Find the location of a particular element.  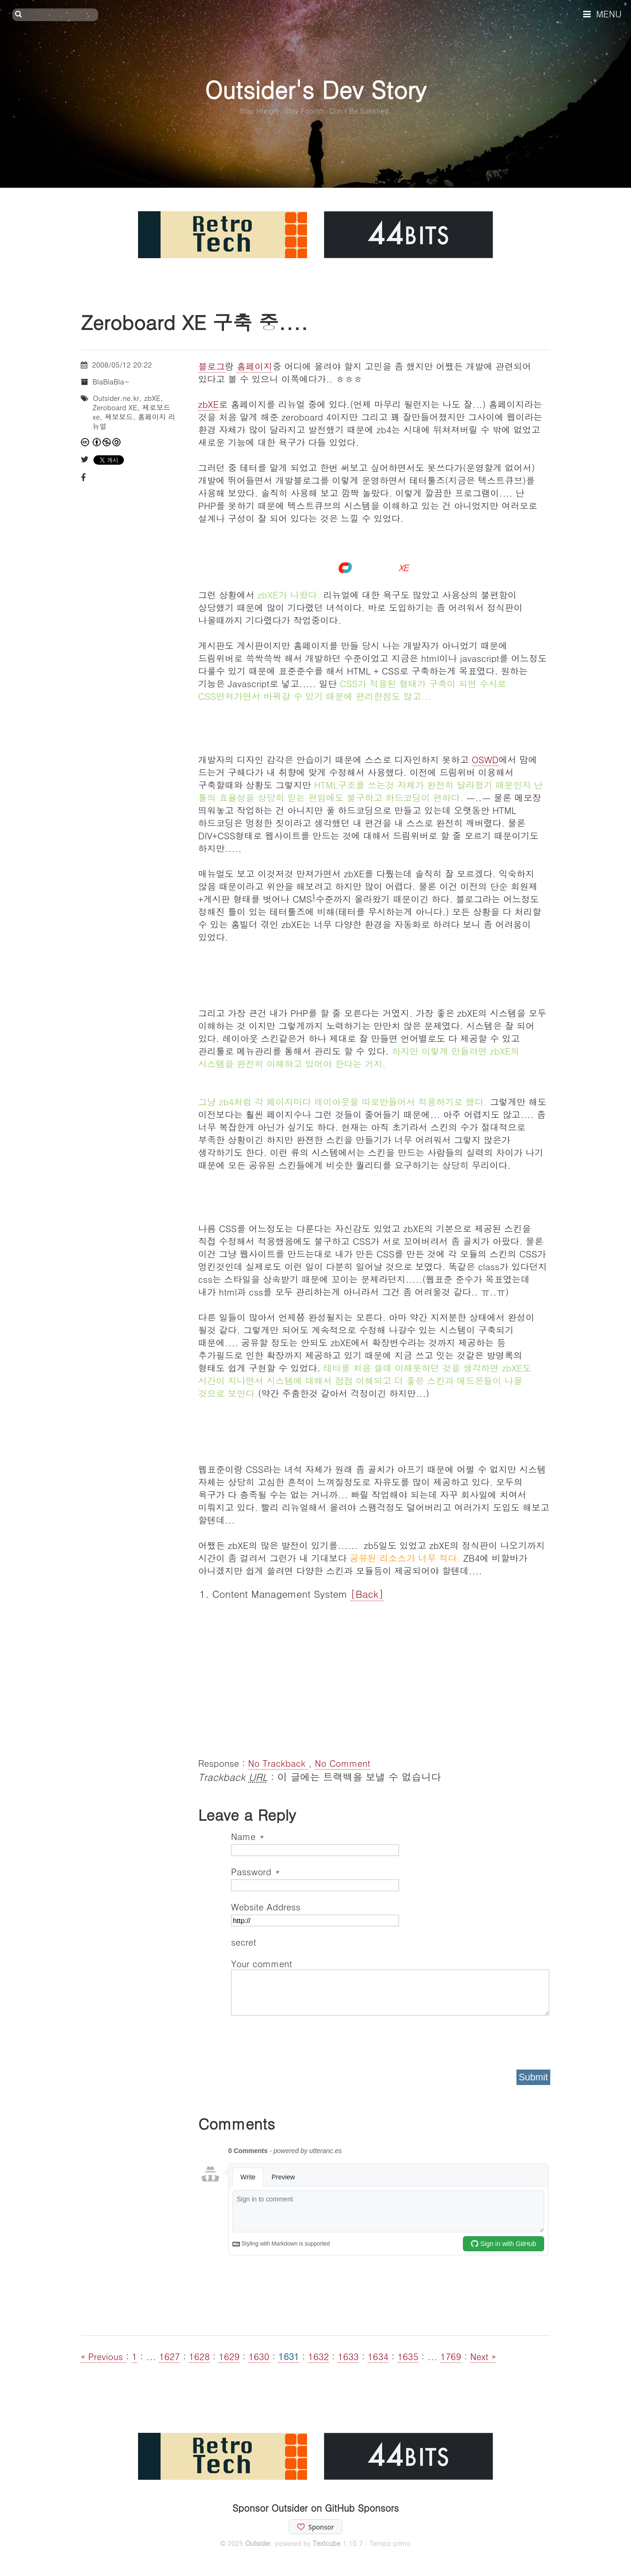

[Advertisement] is located at coordinates (374, 1676).